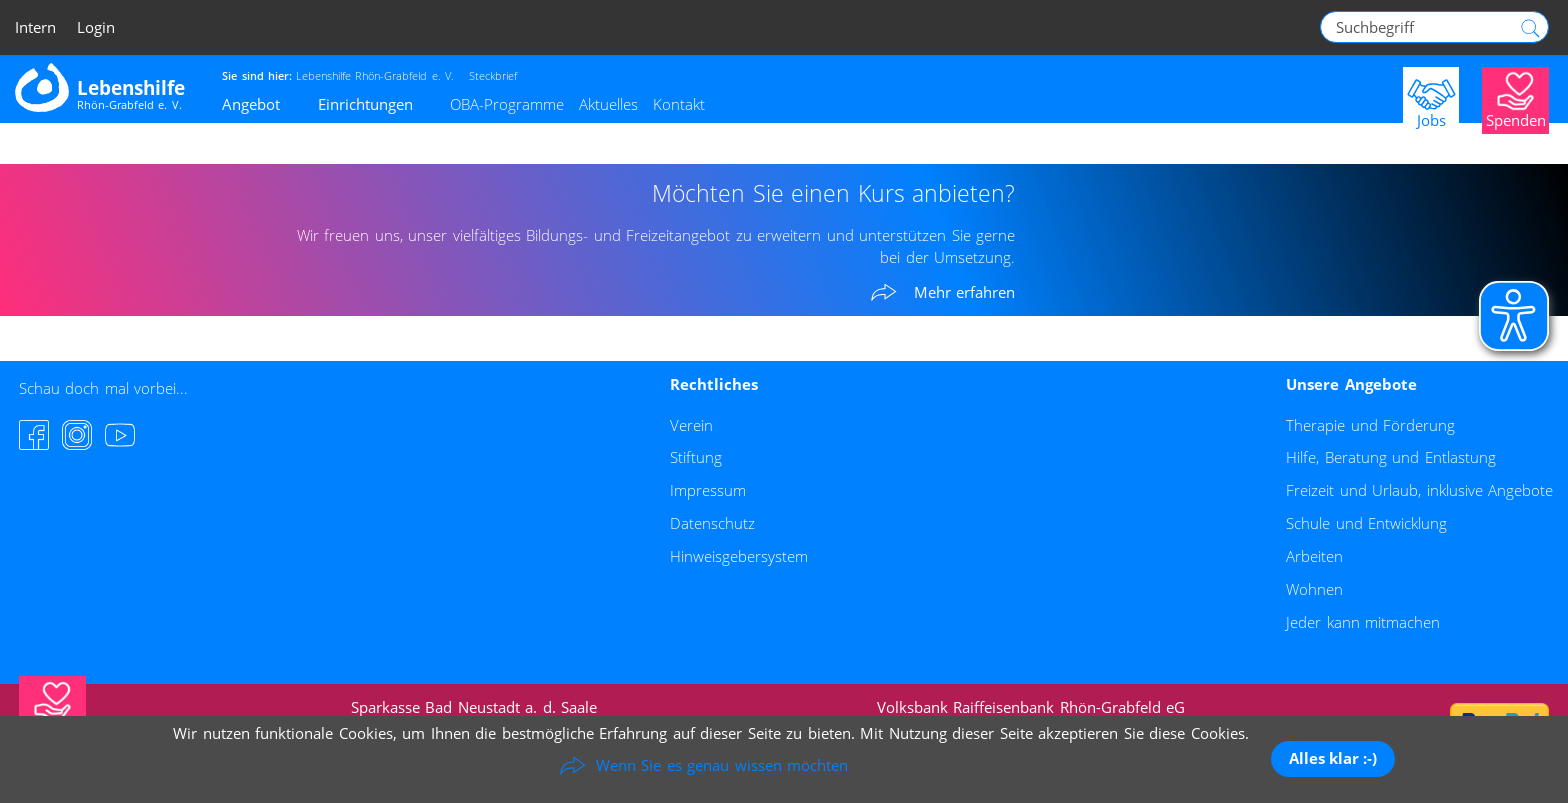 Image resolution: width=1568 pixels, height=803 pixels. What do you see at coordinates (507, 104) in the screenshot?
I see `OBA-Programme` at bounding box center [507, 104].